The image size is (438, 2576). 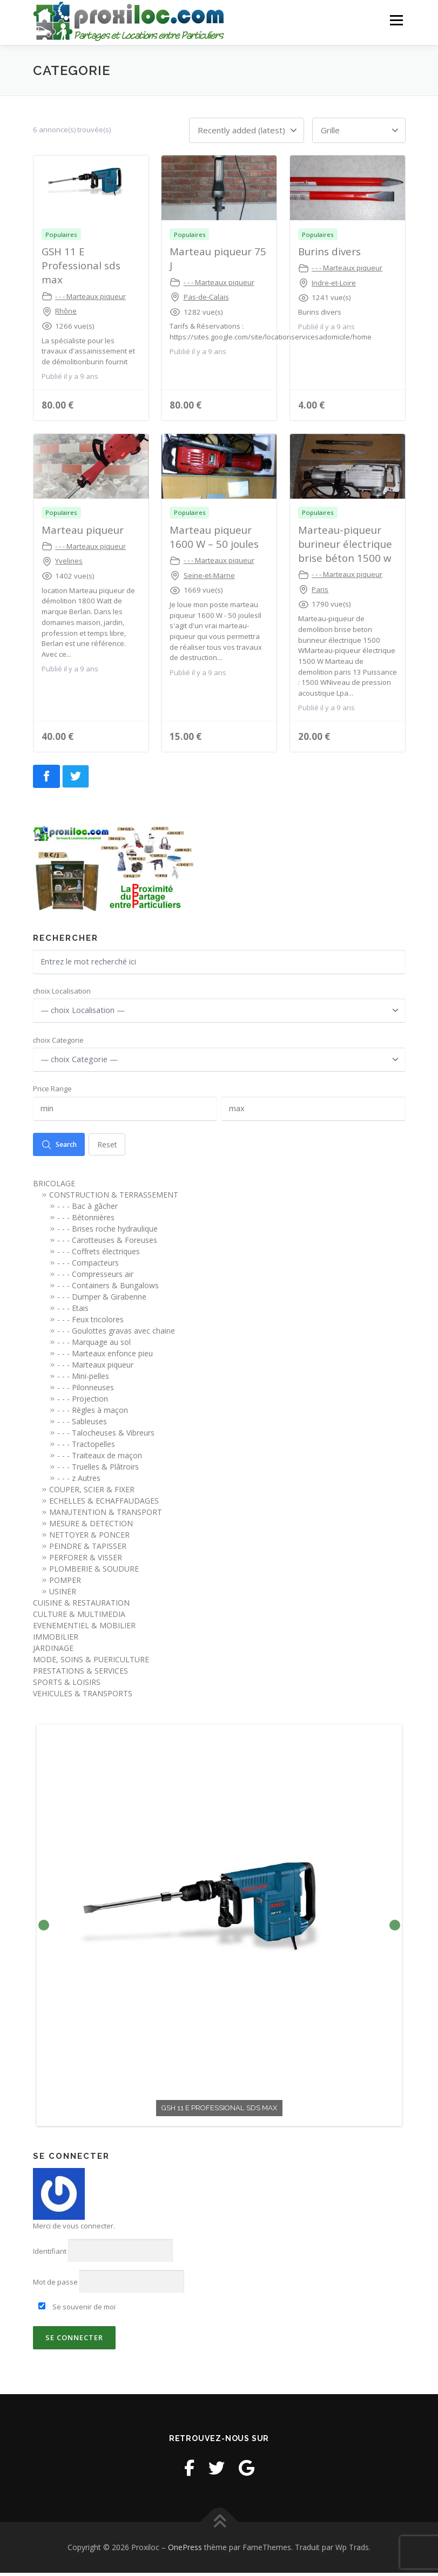 I want to click on - - - Talocheuses & Vibreurs, so click(x=105, y=1436).